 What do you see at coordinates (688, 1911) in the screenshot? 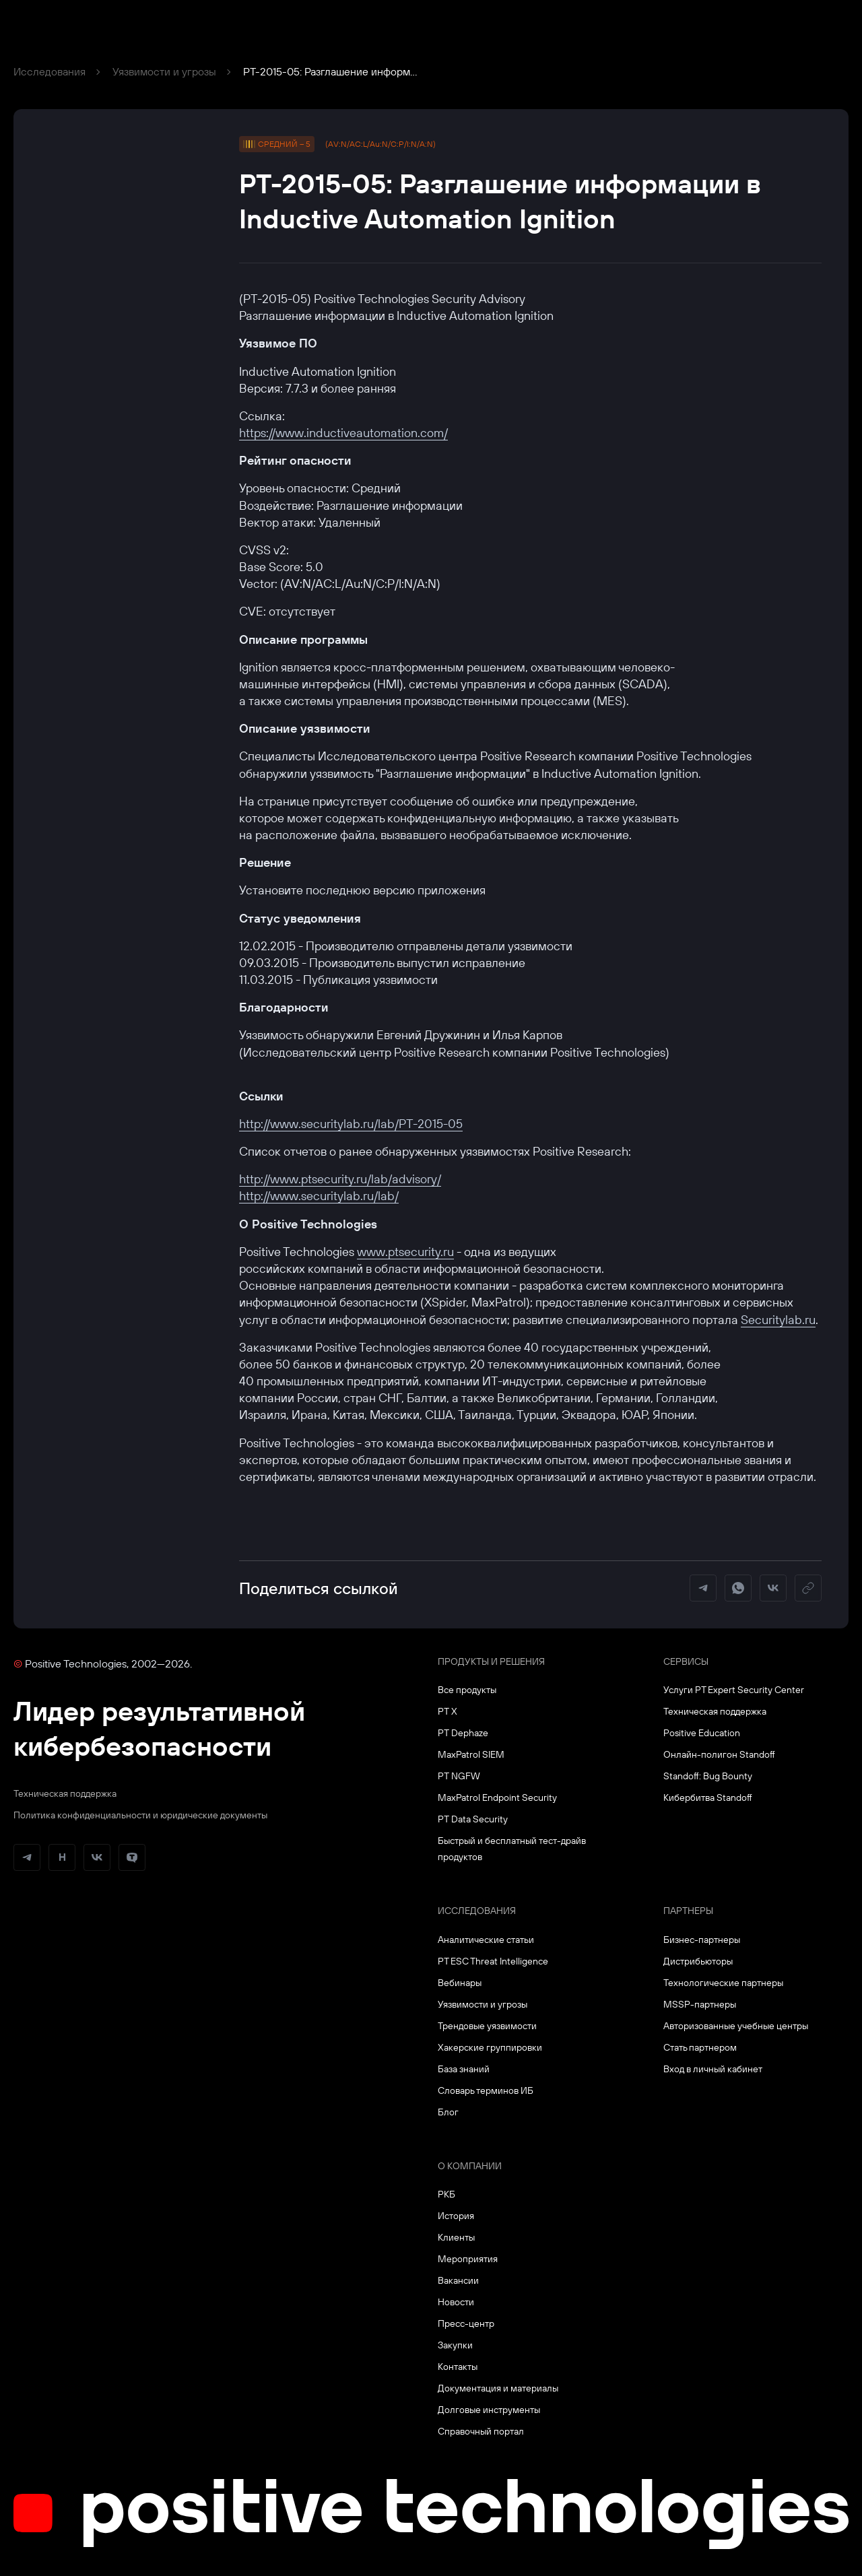
I see `Партнеры` at bounding box center [688, 1911].